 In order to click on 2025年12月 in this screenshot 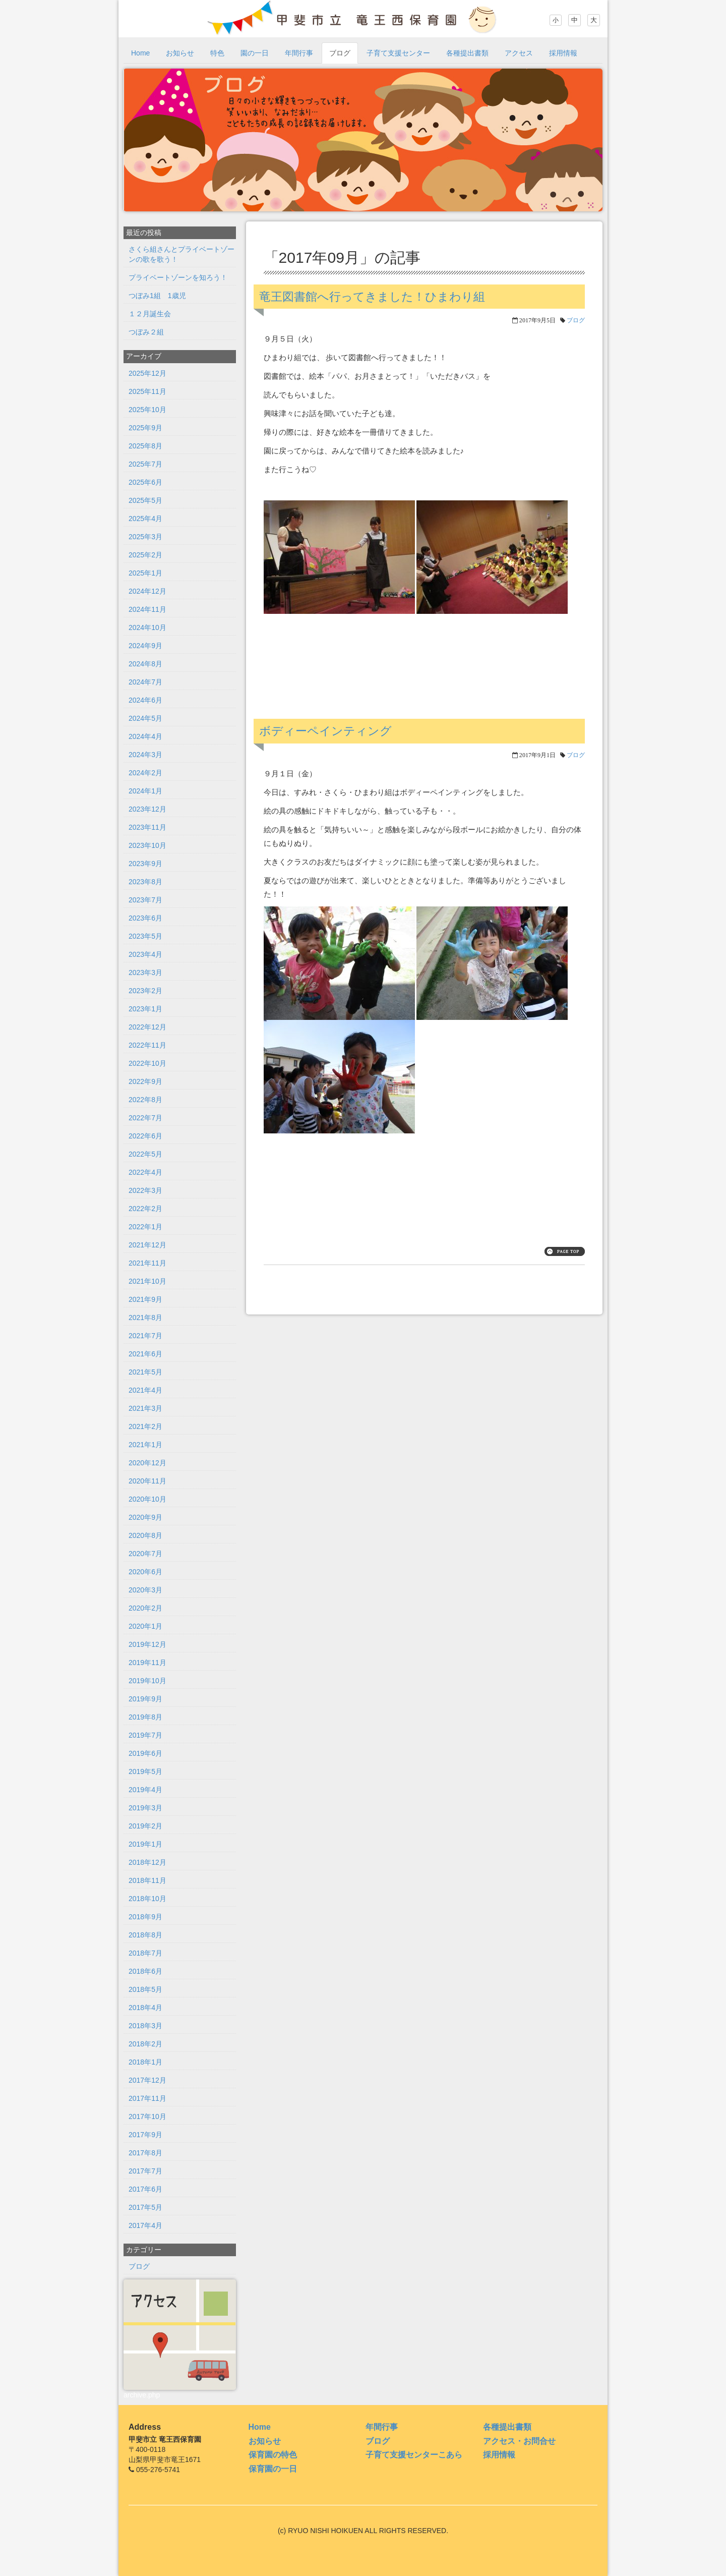, I will do `click(147, 373)`.